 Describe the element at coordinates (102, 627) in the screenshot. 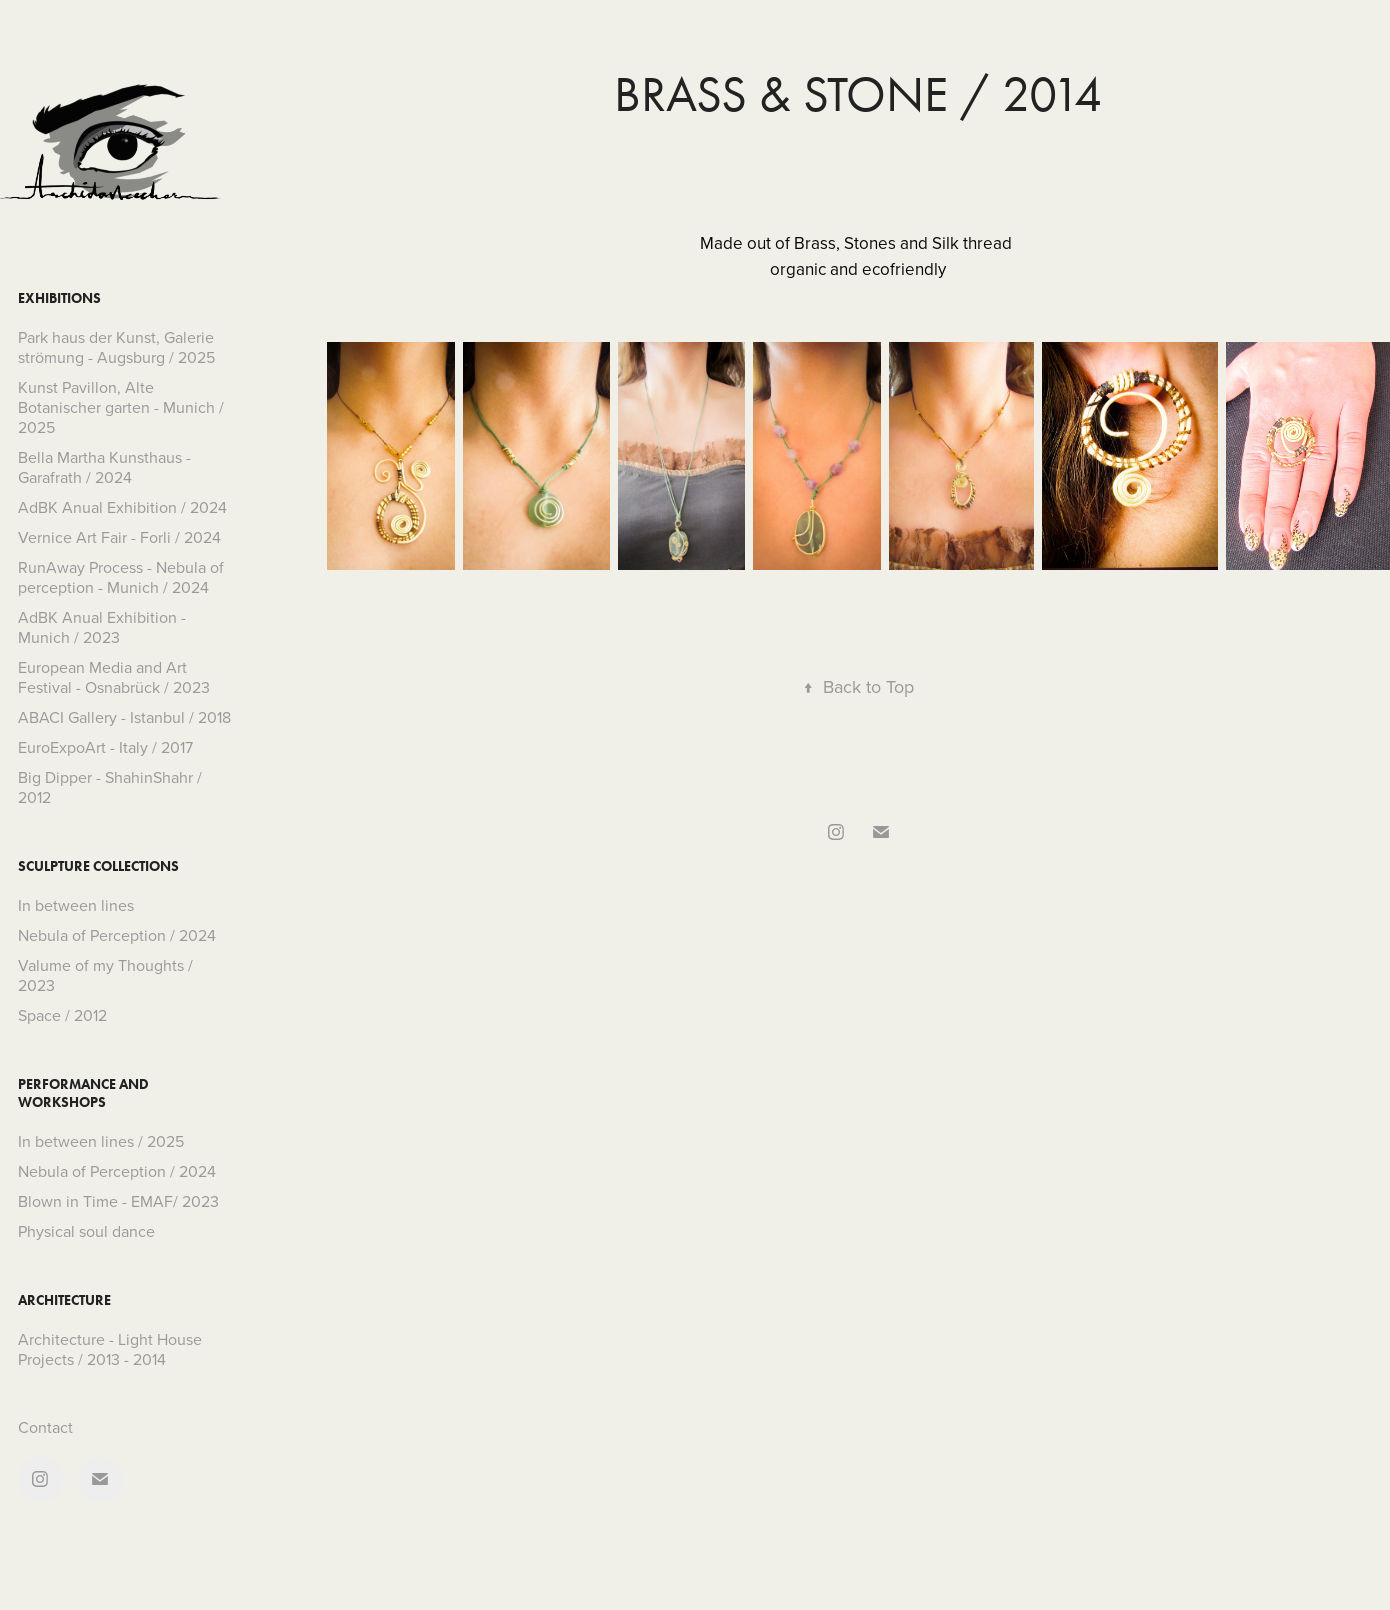

I see `AdBK Anual Exhibition - Munich / 2023` at that location.